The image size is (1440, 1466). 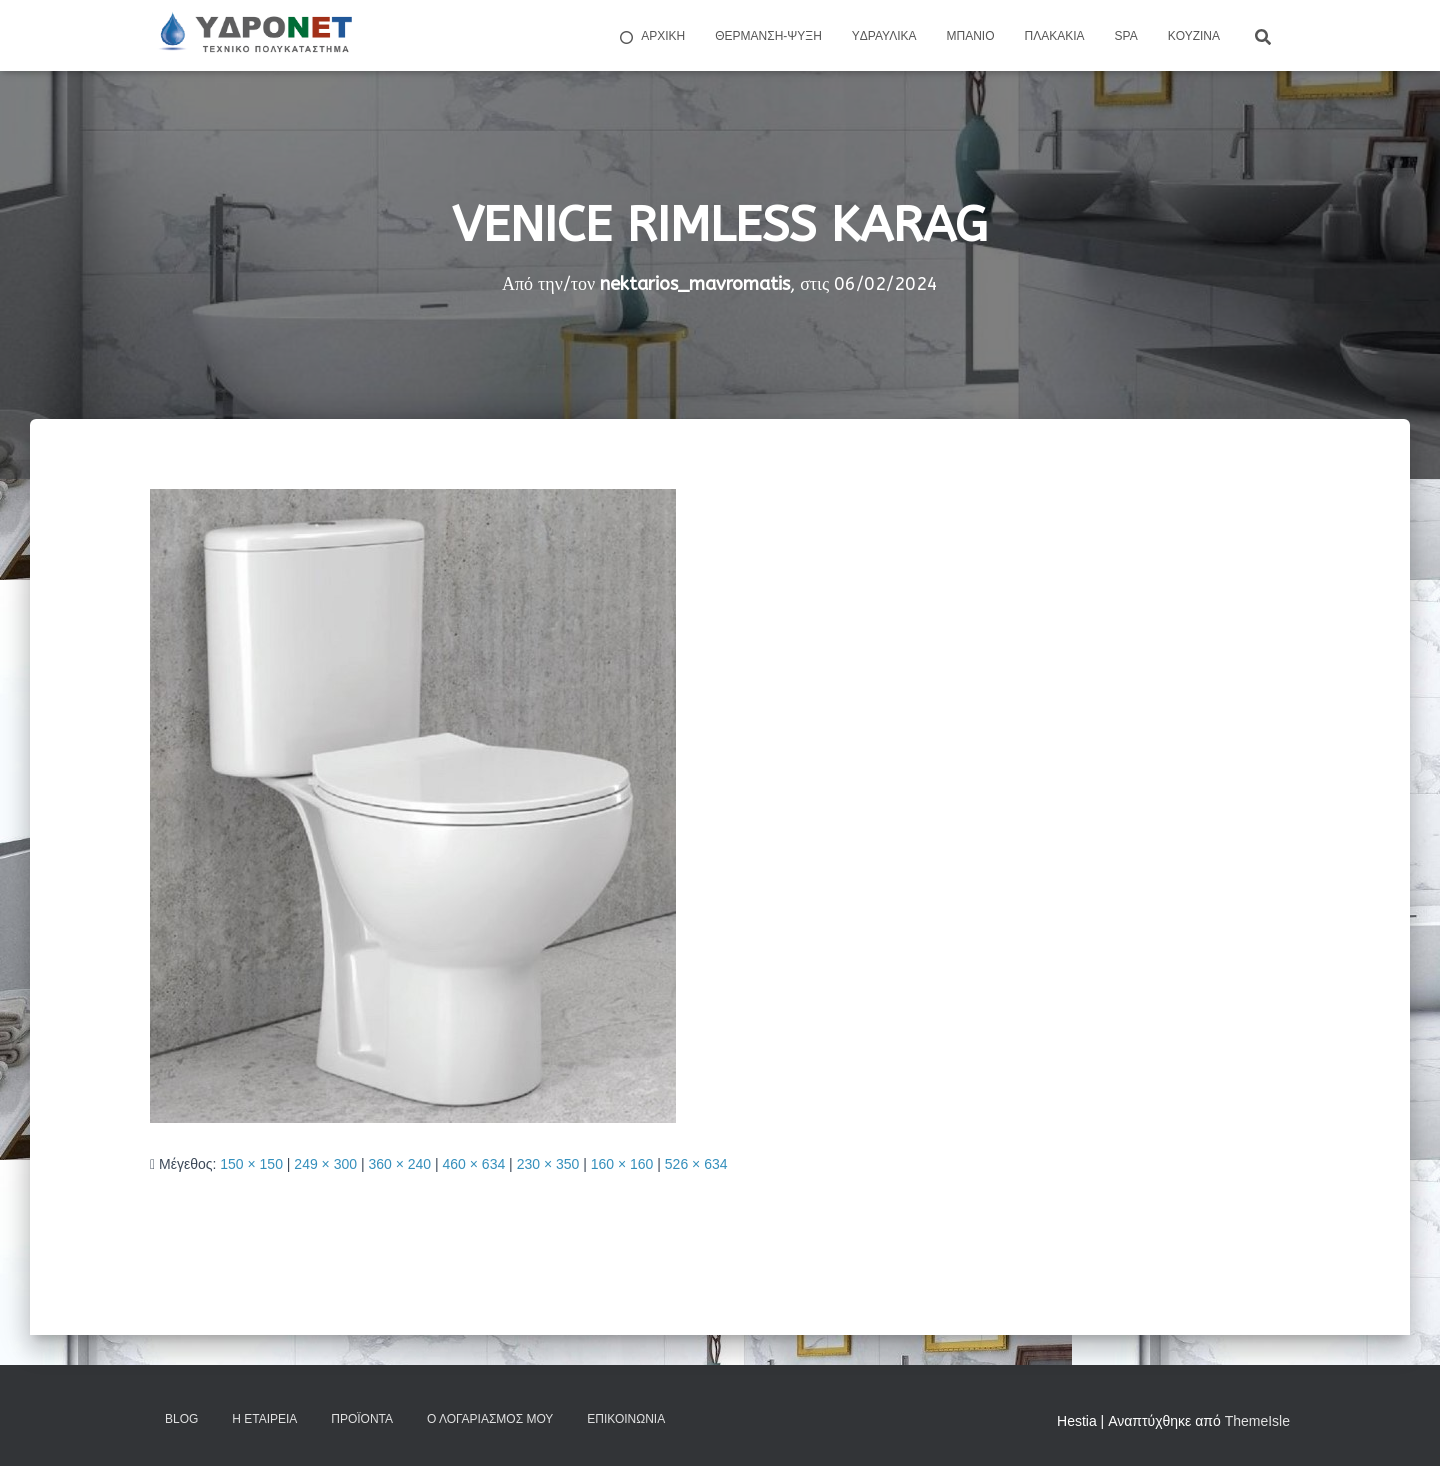 What do you see at coordinates (1055, 36) in the screenshot?
I see `Πλακάκια` at bounding box center [1055, 36].